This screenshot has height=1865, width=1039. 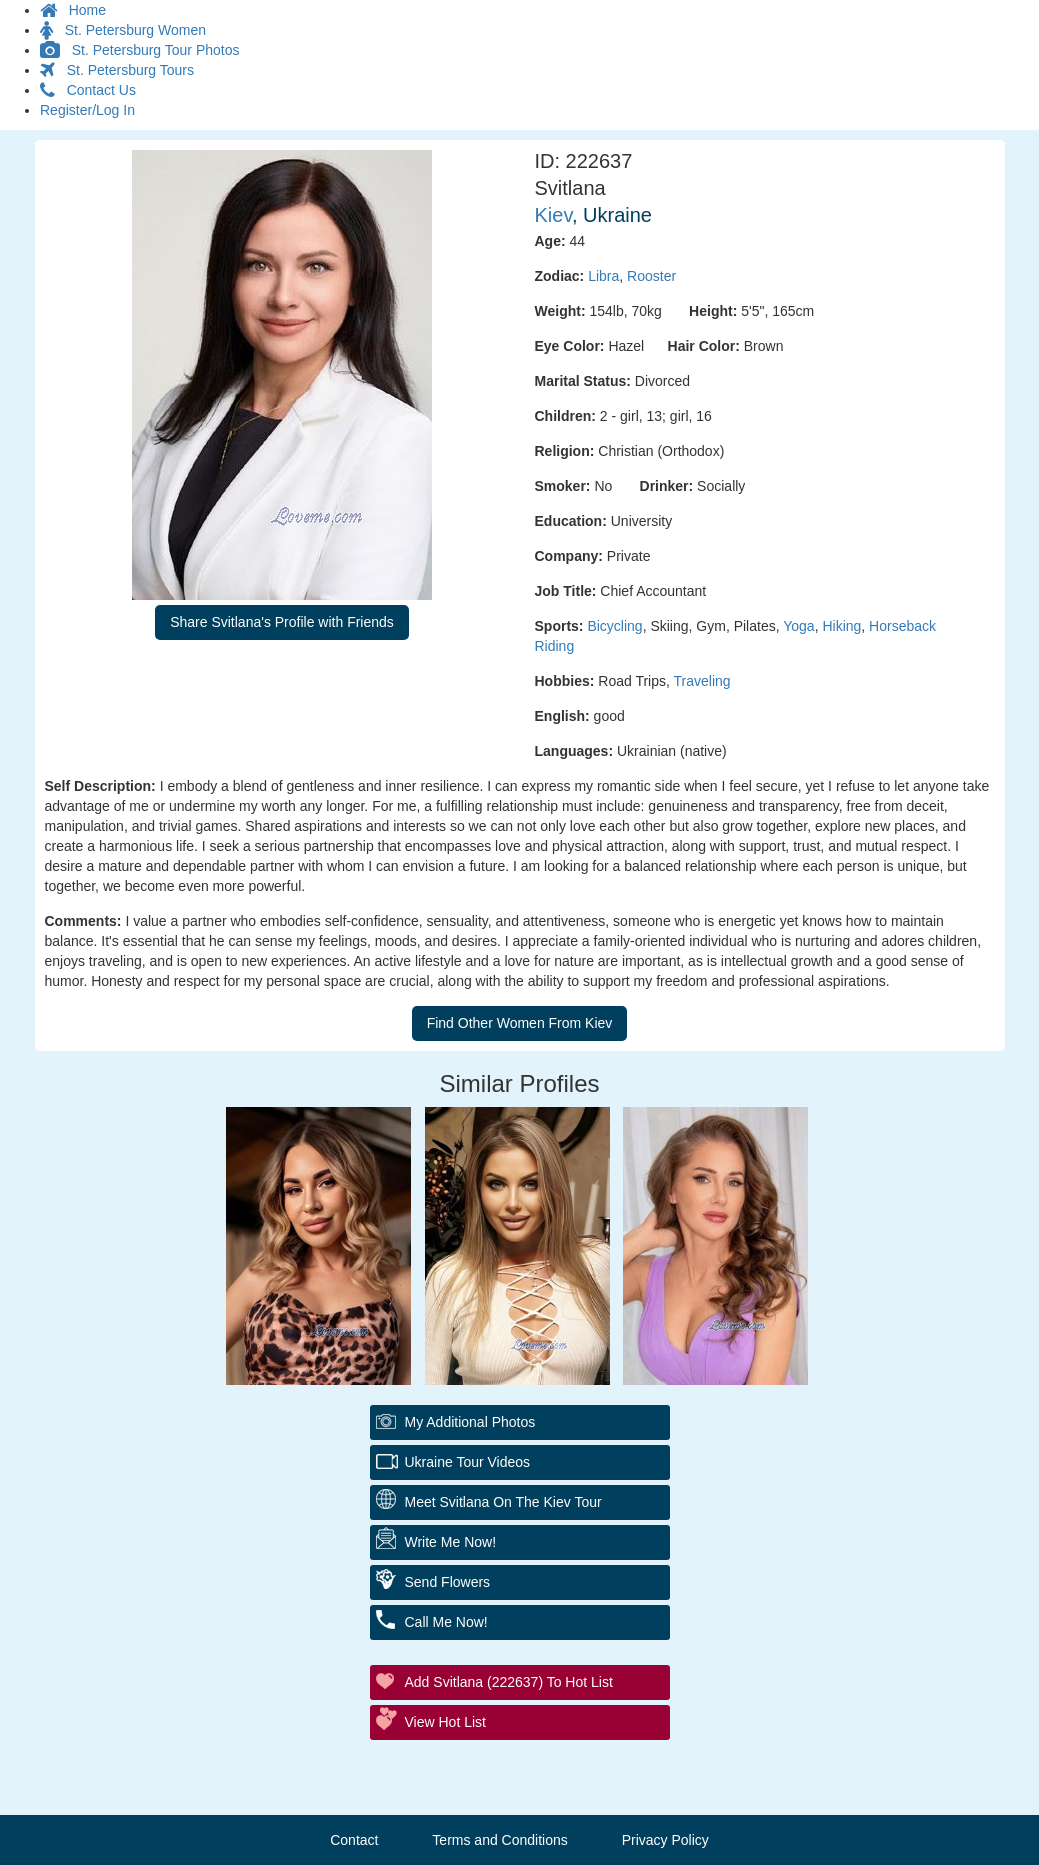 I want to click on Home, so click(x=73, y=10).